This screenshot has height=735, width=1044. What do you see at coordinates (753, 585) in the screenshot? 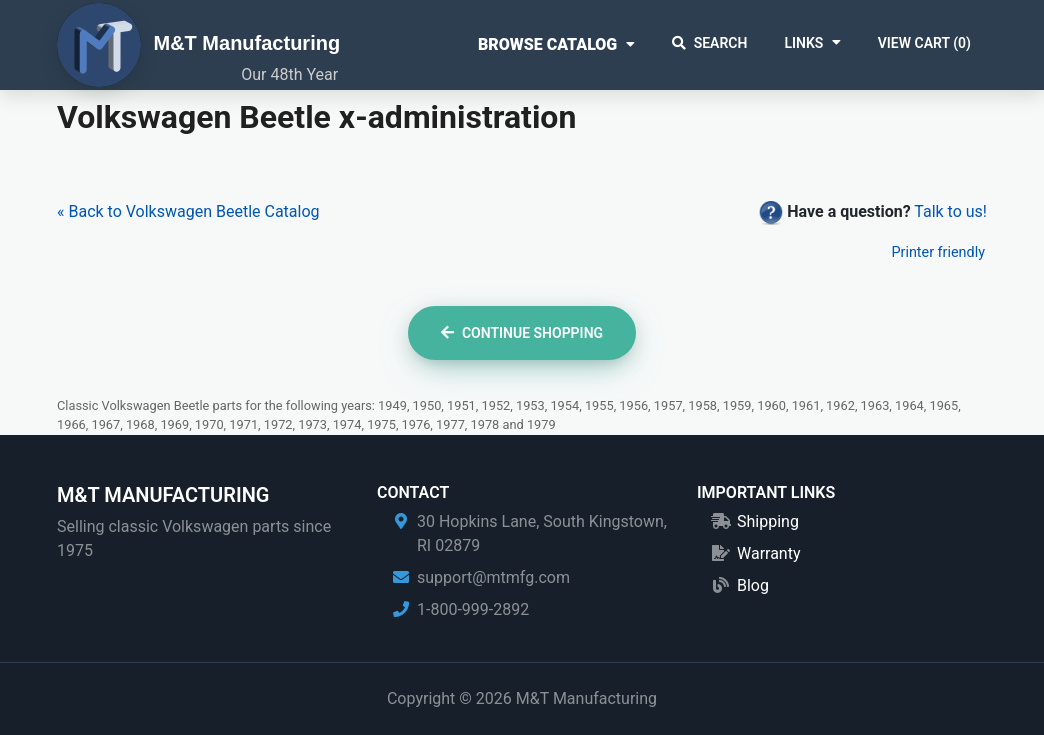
I see `Blog` at bounding box center [753, 585].